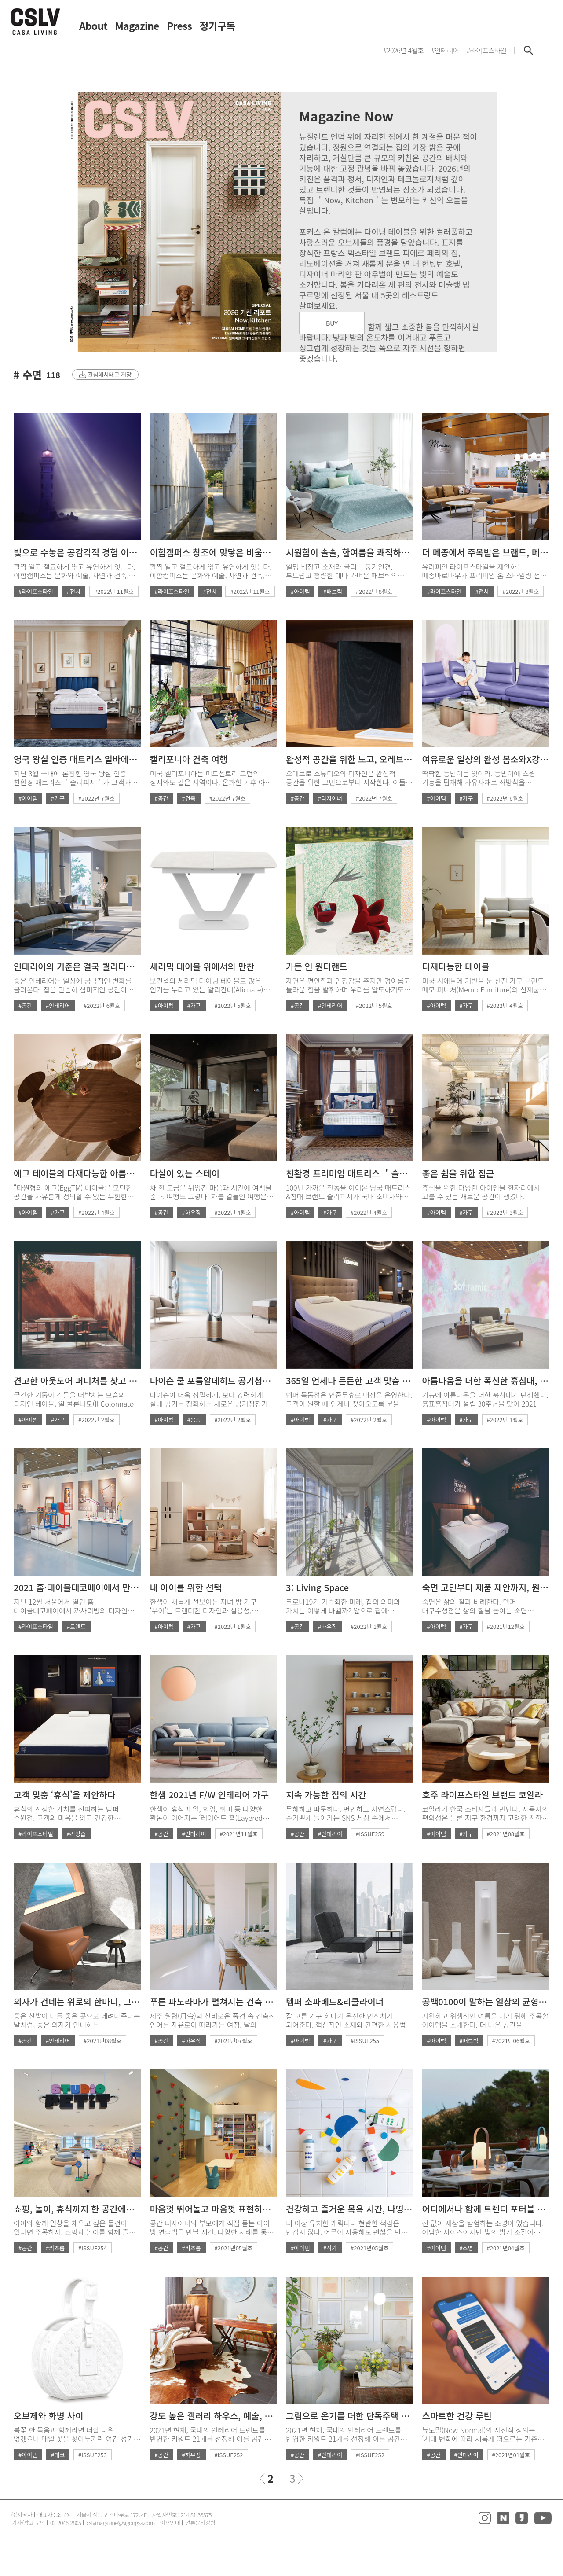 The width and height of the screenshot is (563, 2576). Describe the element at coordinates (505, 1005) in the screenshot. I see `#2022년 4월호` at that location.